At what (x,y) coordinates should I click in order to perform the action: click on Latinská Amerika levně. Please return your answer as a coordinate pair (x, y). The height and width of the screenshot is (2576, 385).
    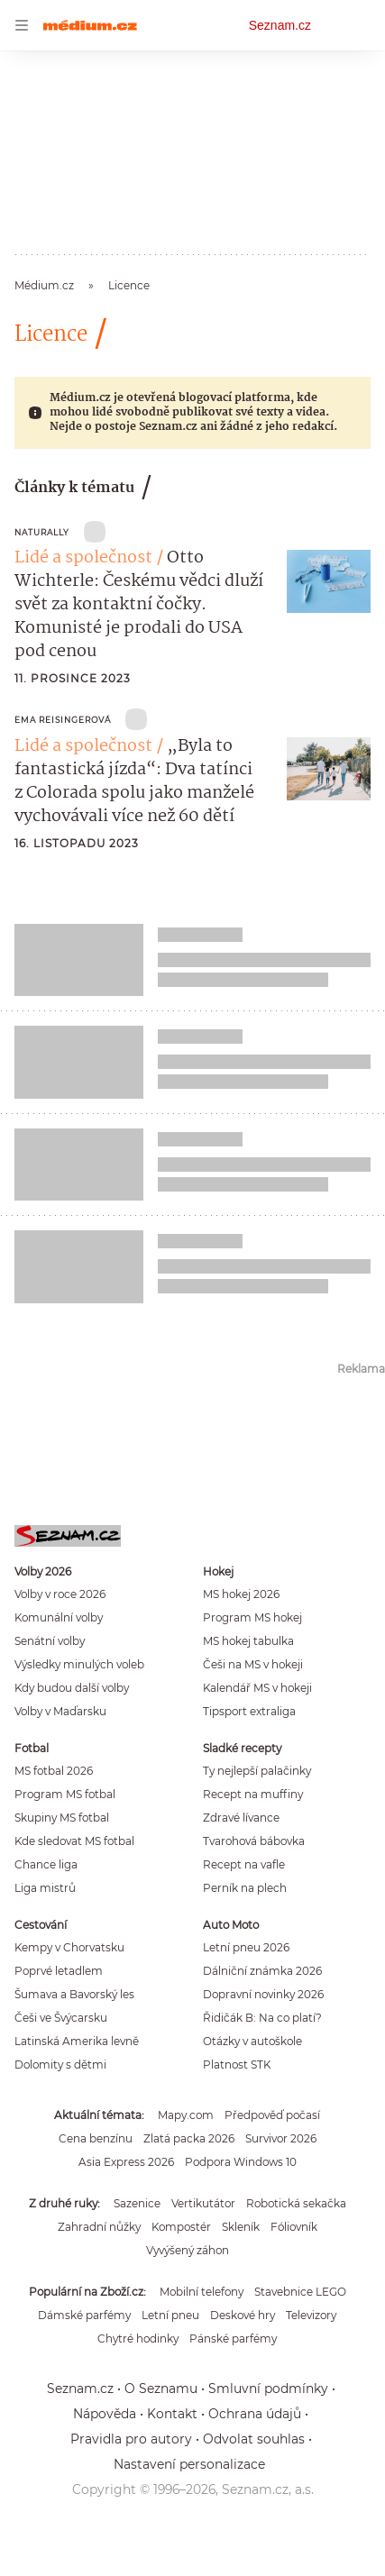
    Looking at the image, I should click on (76, 2041).